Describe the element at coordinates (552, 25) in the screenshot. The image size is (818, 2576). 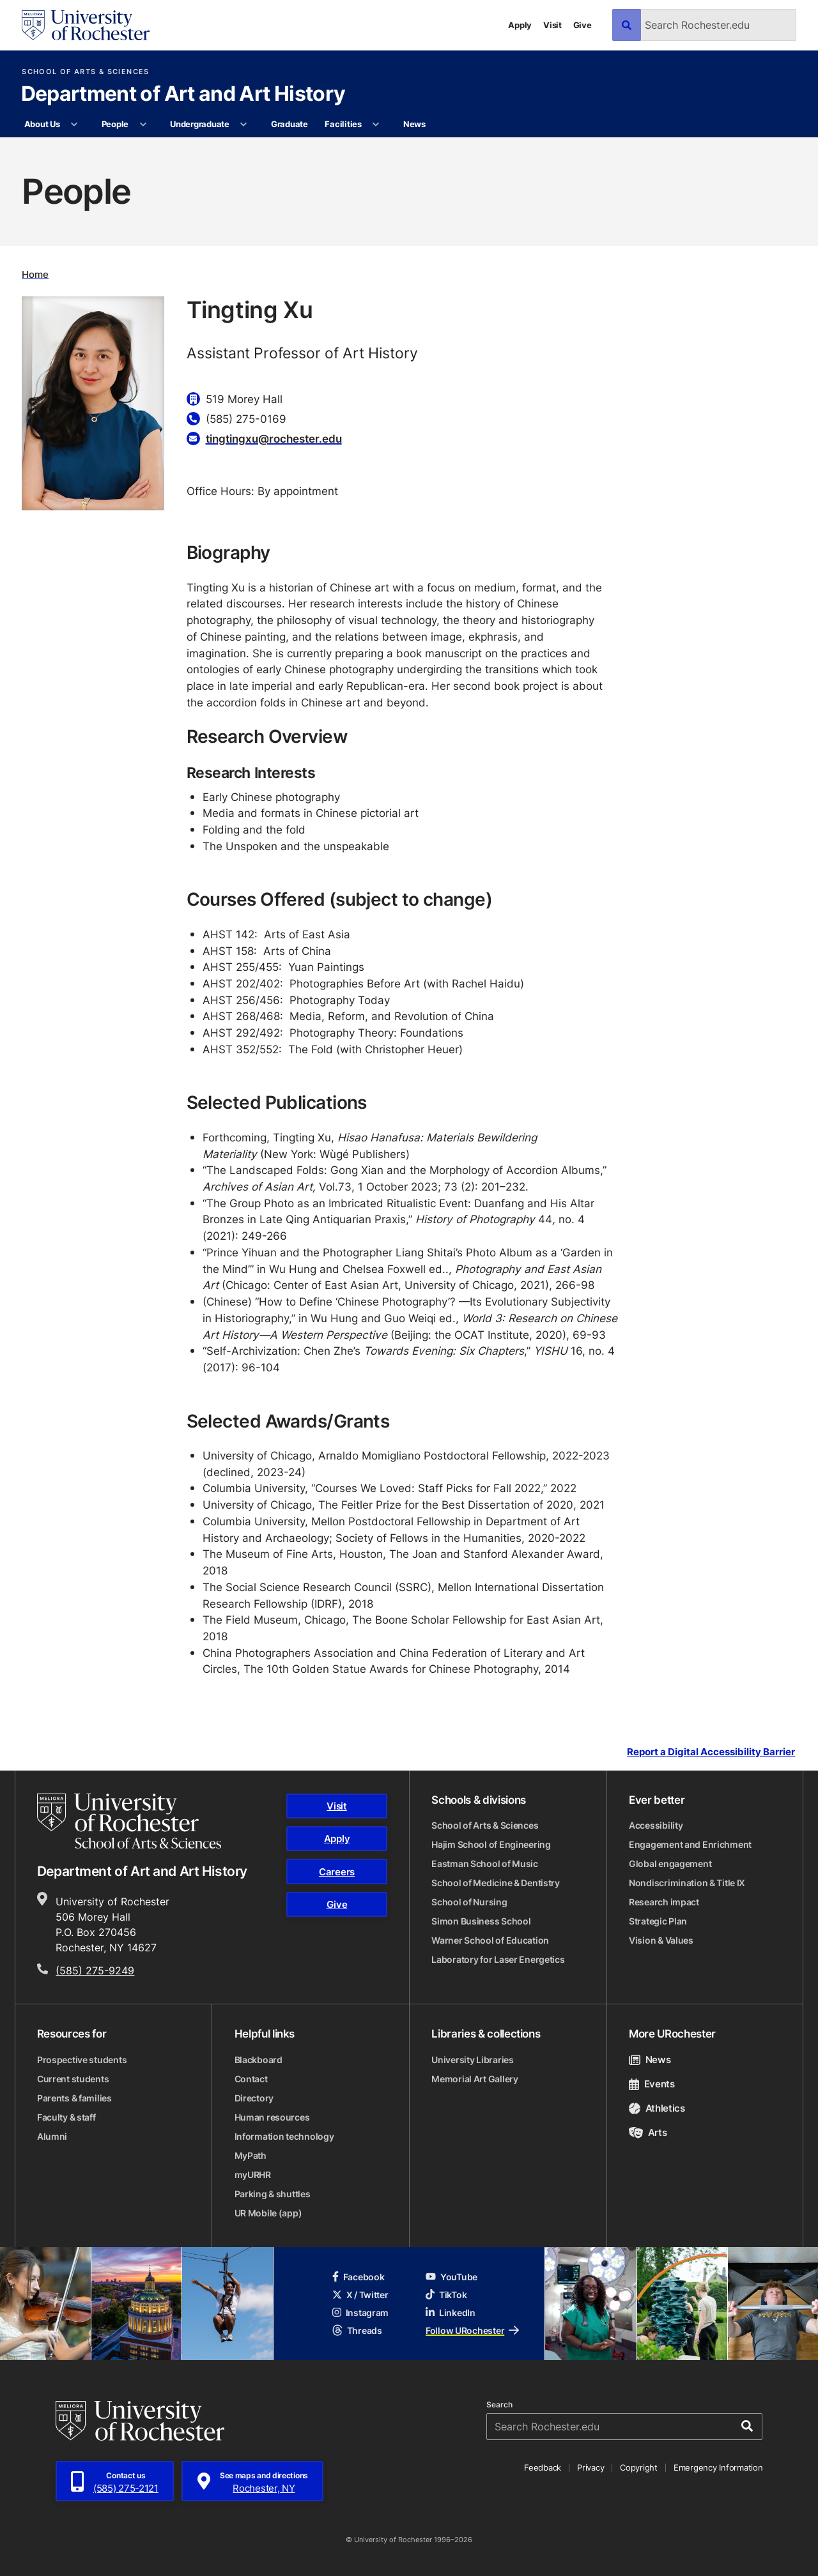
I see `Visit` at that location.